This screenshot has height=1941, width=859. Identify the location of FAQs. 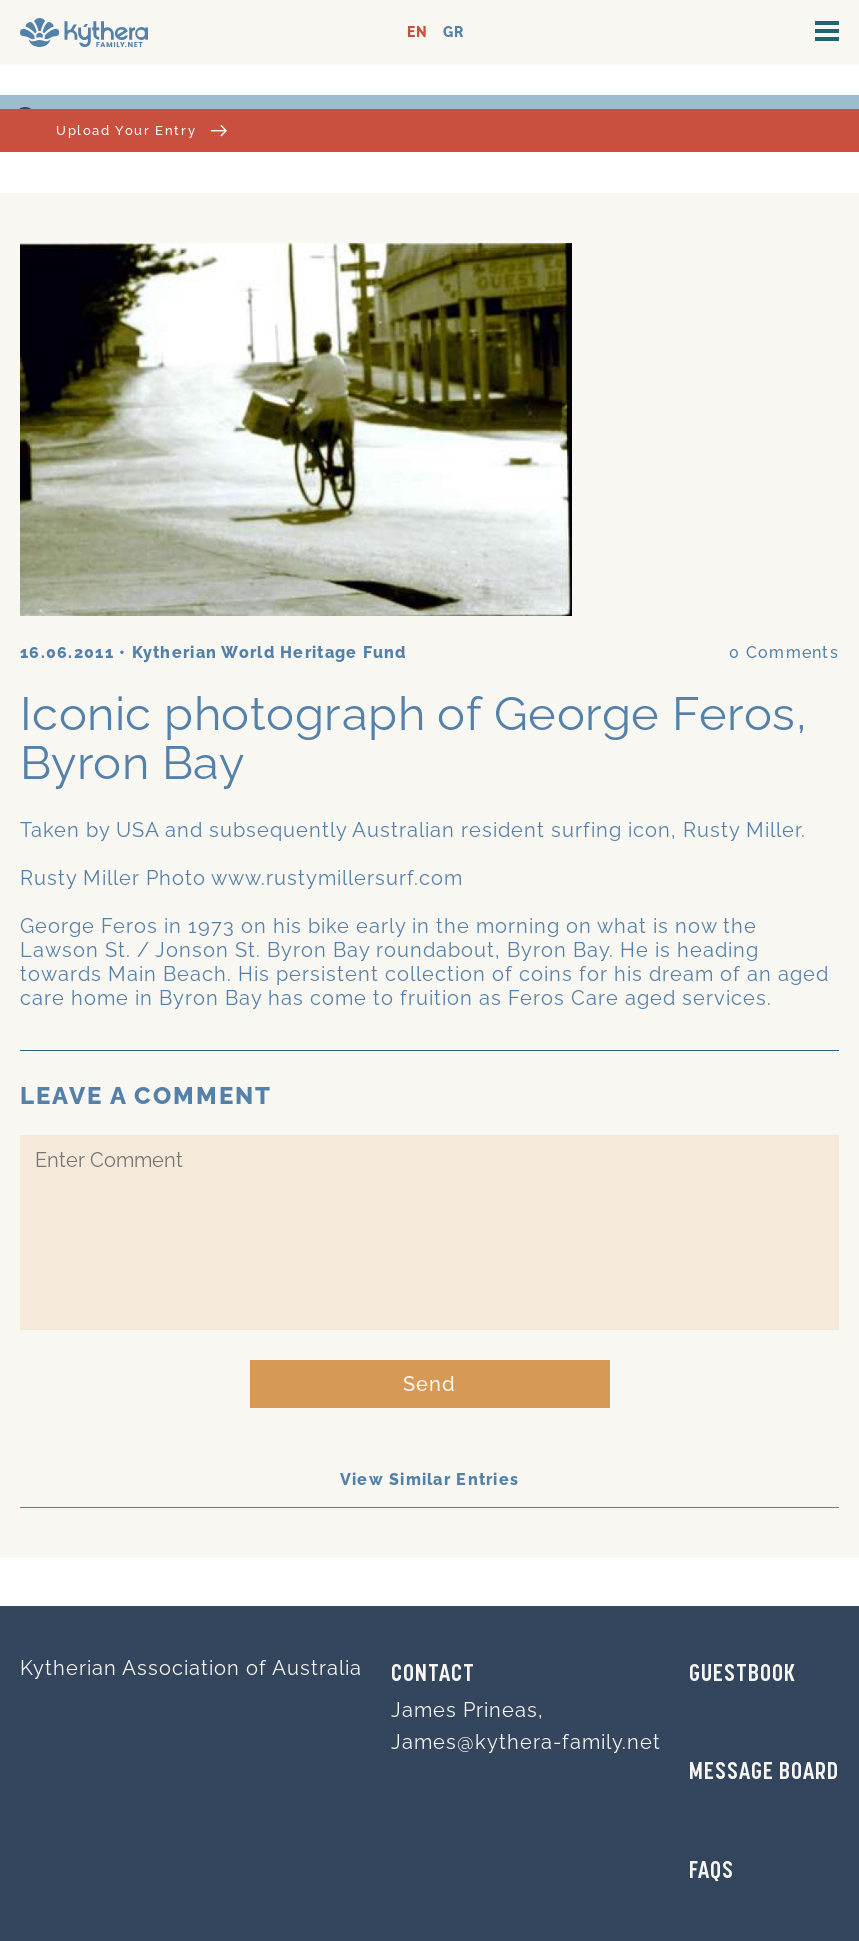
(711, 1872).